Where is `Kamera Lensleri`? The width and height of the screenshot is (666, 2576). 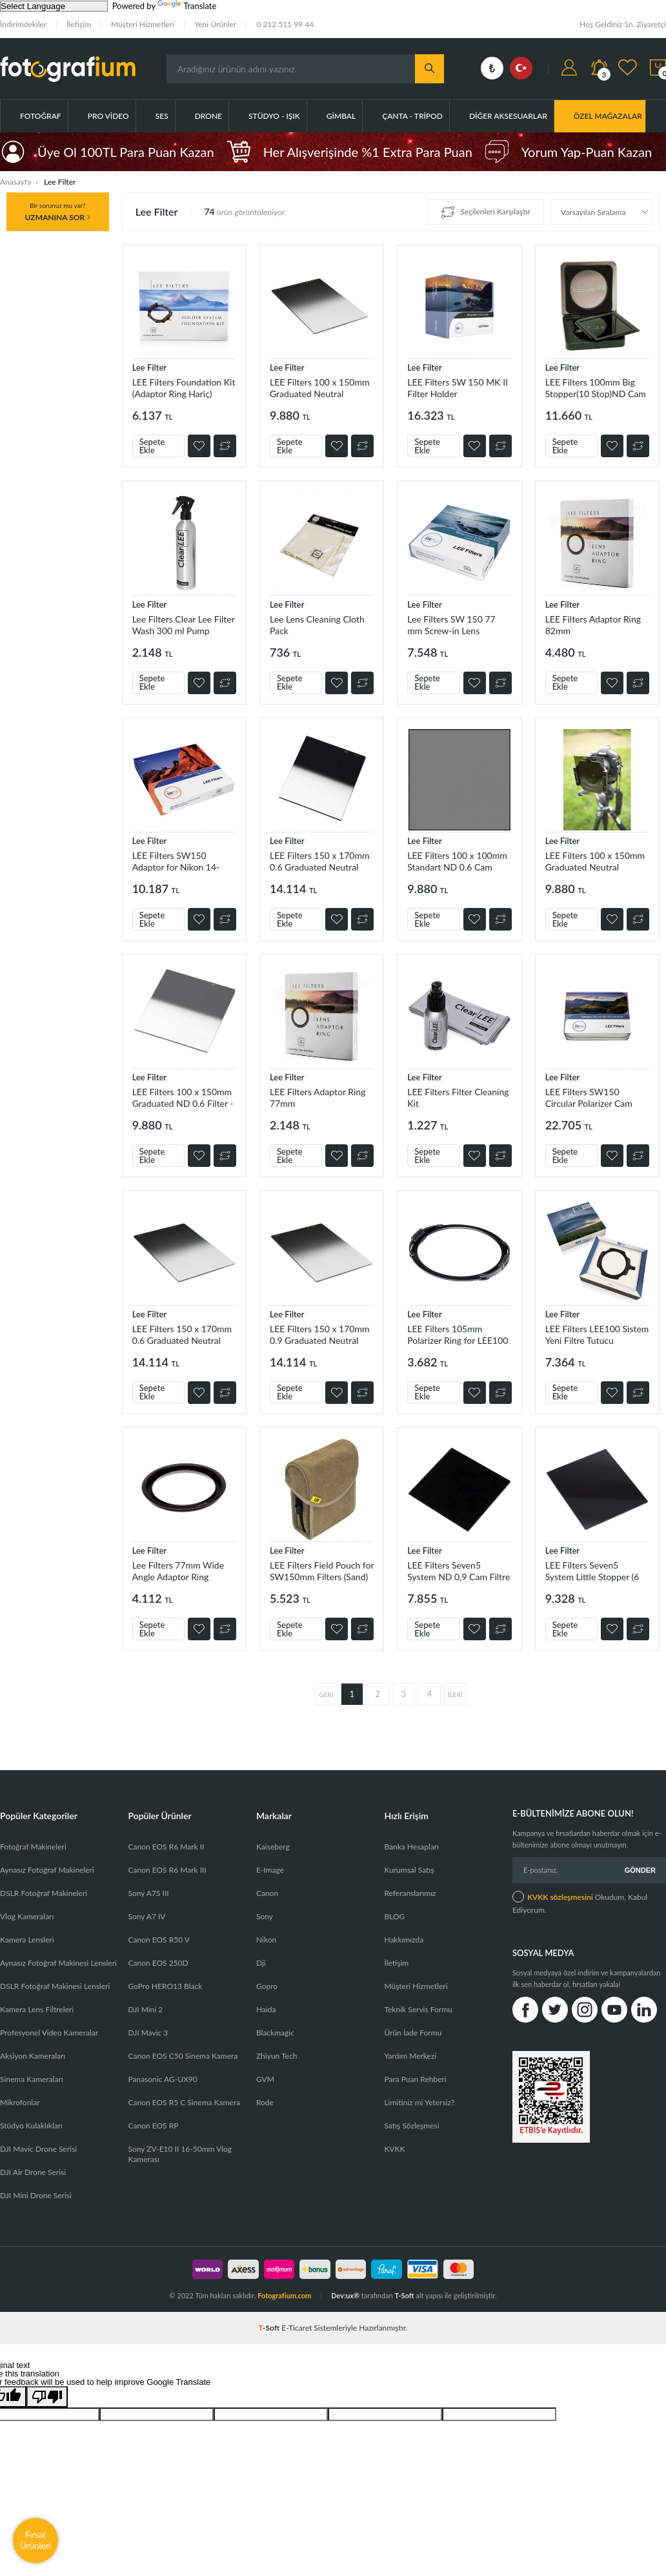 Kamera Lensleri is located at coordinates (27, 1939).